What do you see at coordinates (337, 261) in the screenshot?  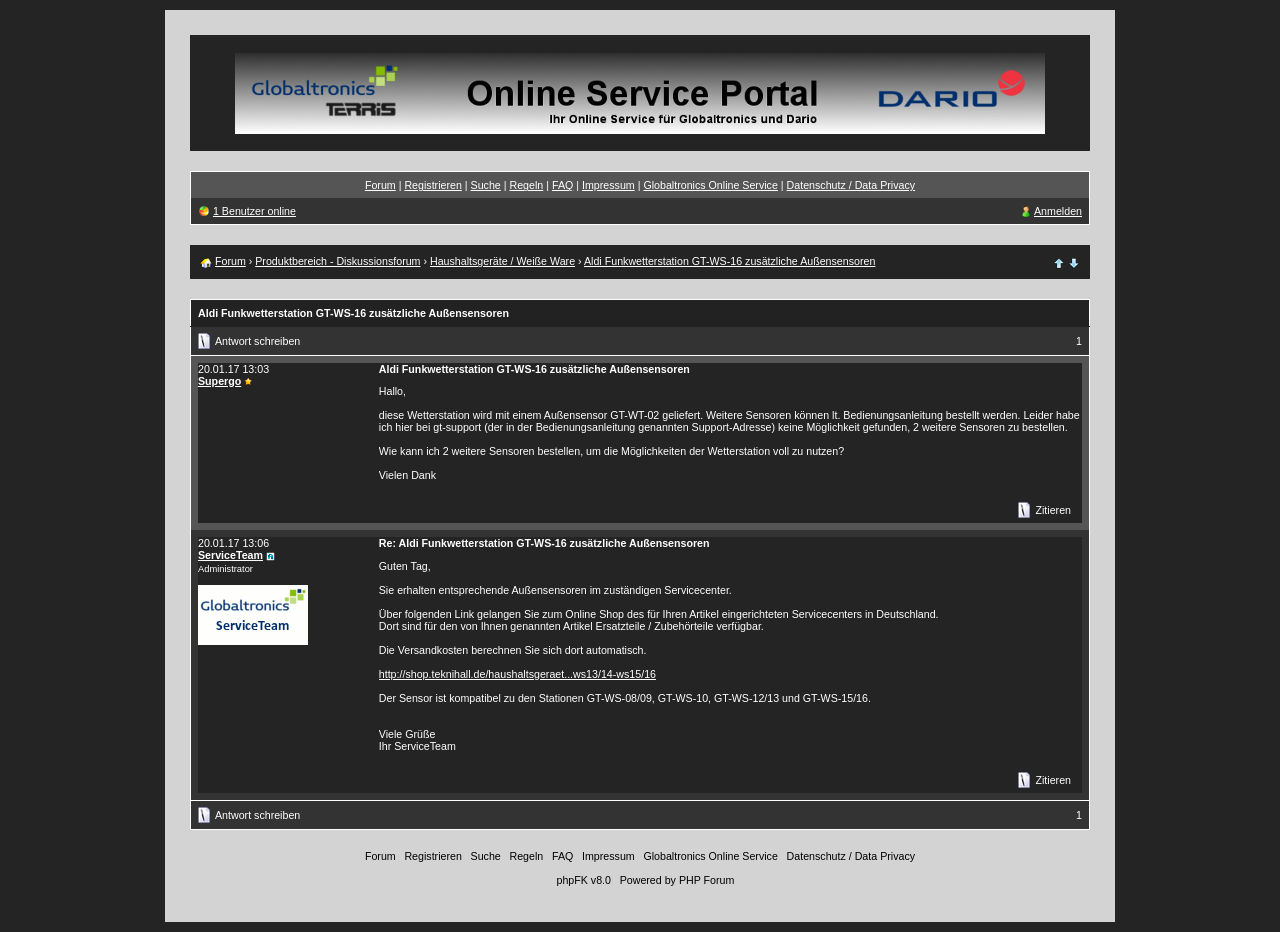 I see `Produktbereich - Diskussionsforum` at bounding box center [337, 261].